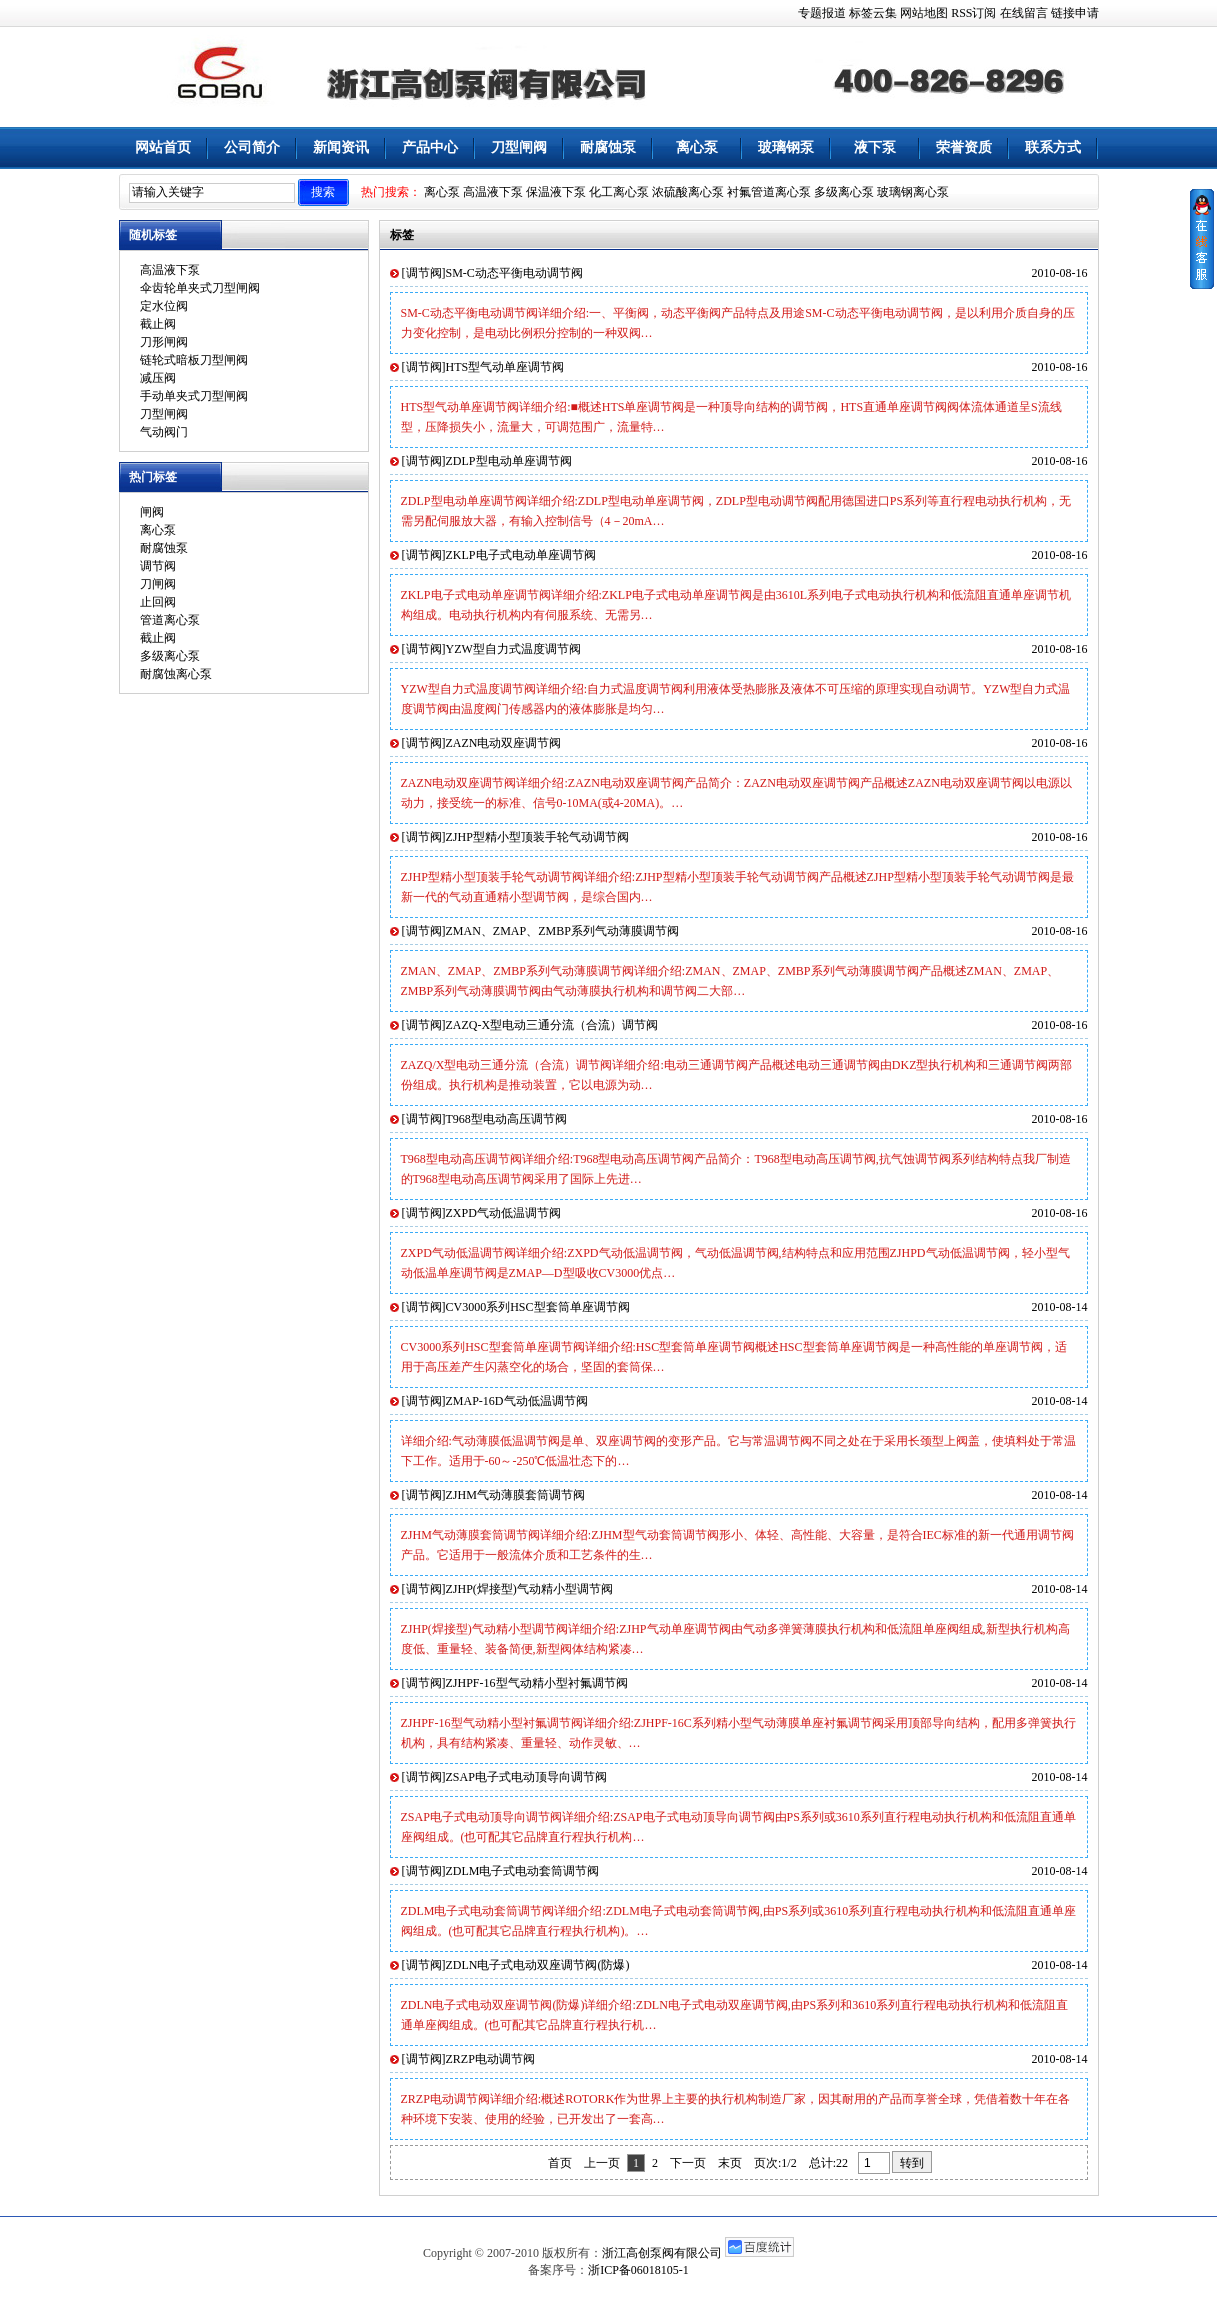 Image resolution: width=1217 pixels, height=2304 pixels. Describe the element at coordinates (152, 512) in the screenshot. I see `闸阀` at that location.